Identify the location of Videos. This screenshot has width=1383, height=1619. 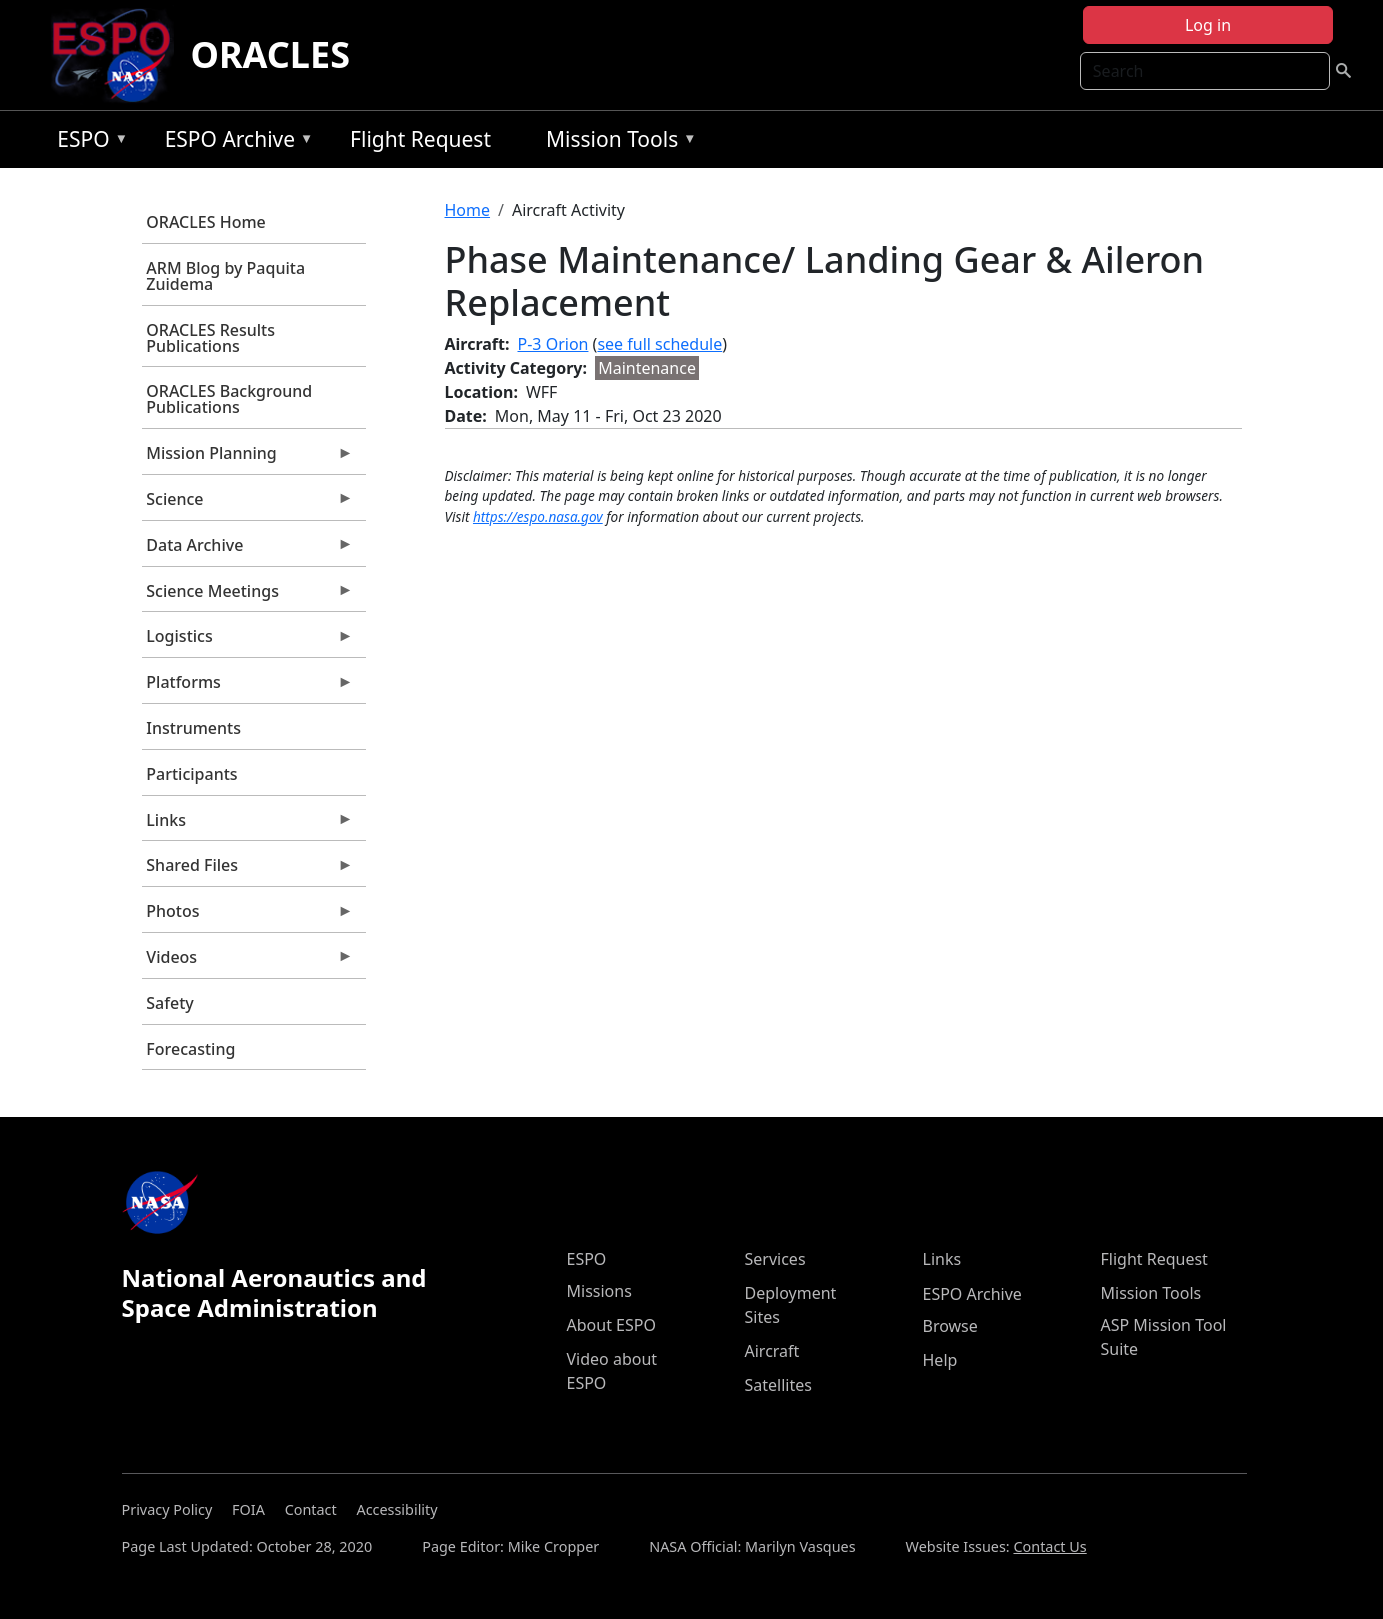
(248, 962).